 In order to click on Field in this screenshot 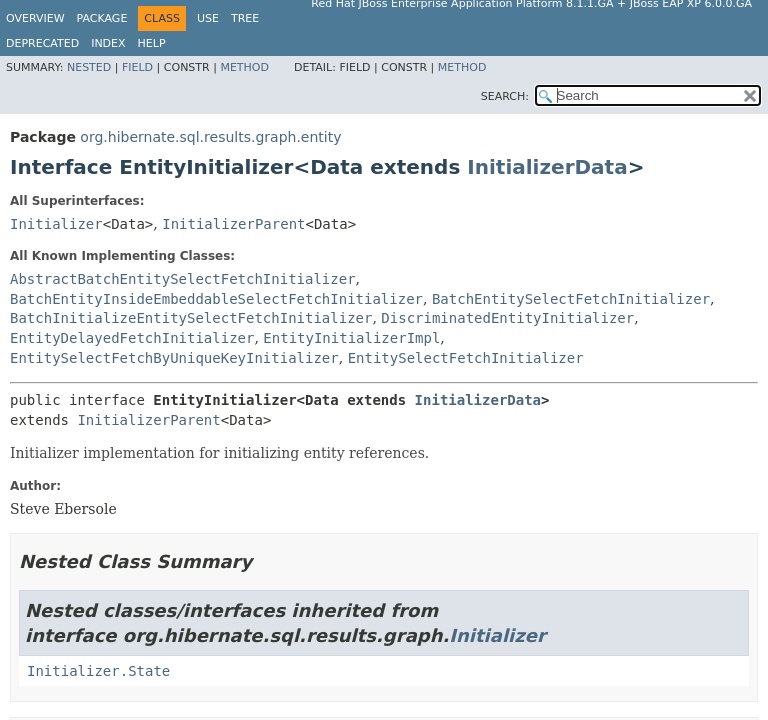, I will do `click(137, 67)`.